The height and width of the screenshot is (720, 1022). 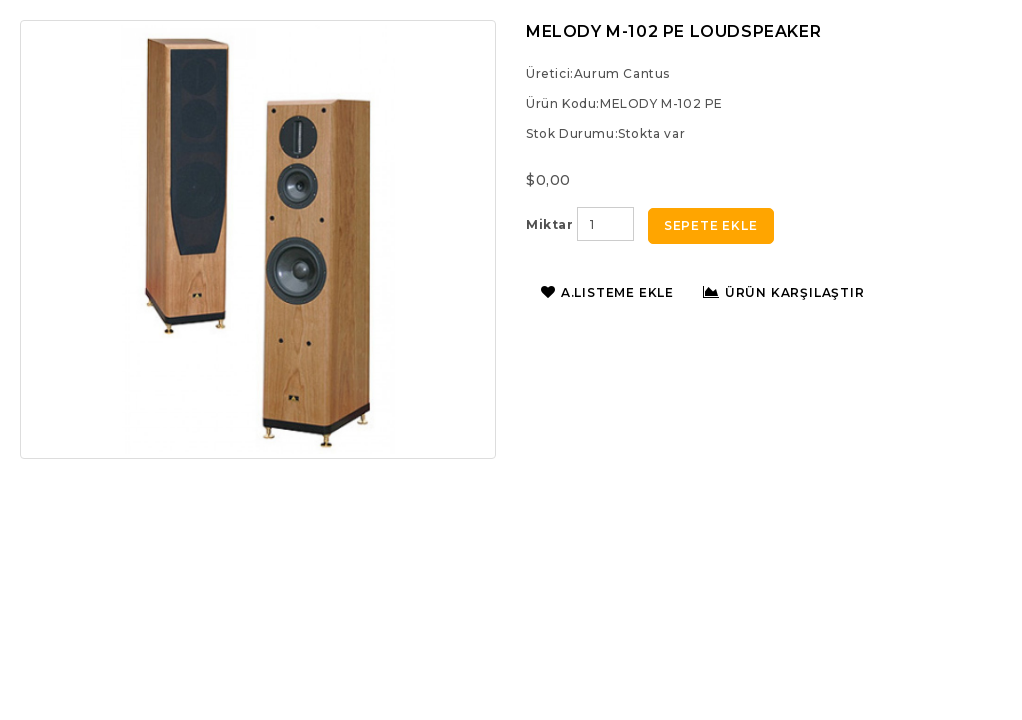 I want to click on A.Listeme Ekle, so click(x=607, y=292).